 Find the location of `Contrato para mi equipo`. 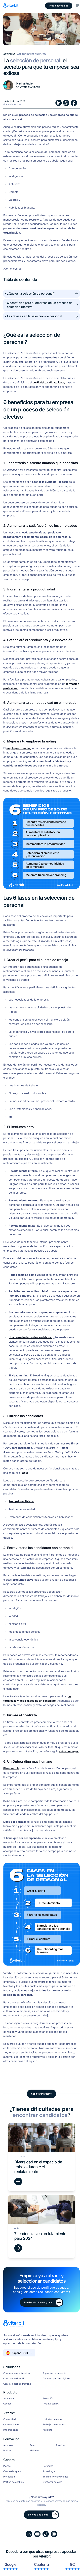

Contrato para mi equipo is located at coordinates (16, 2373).